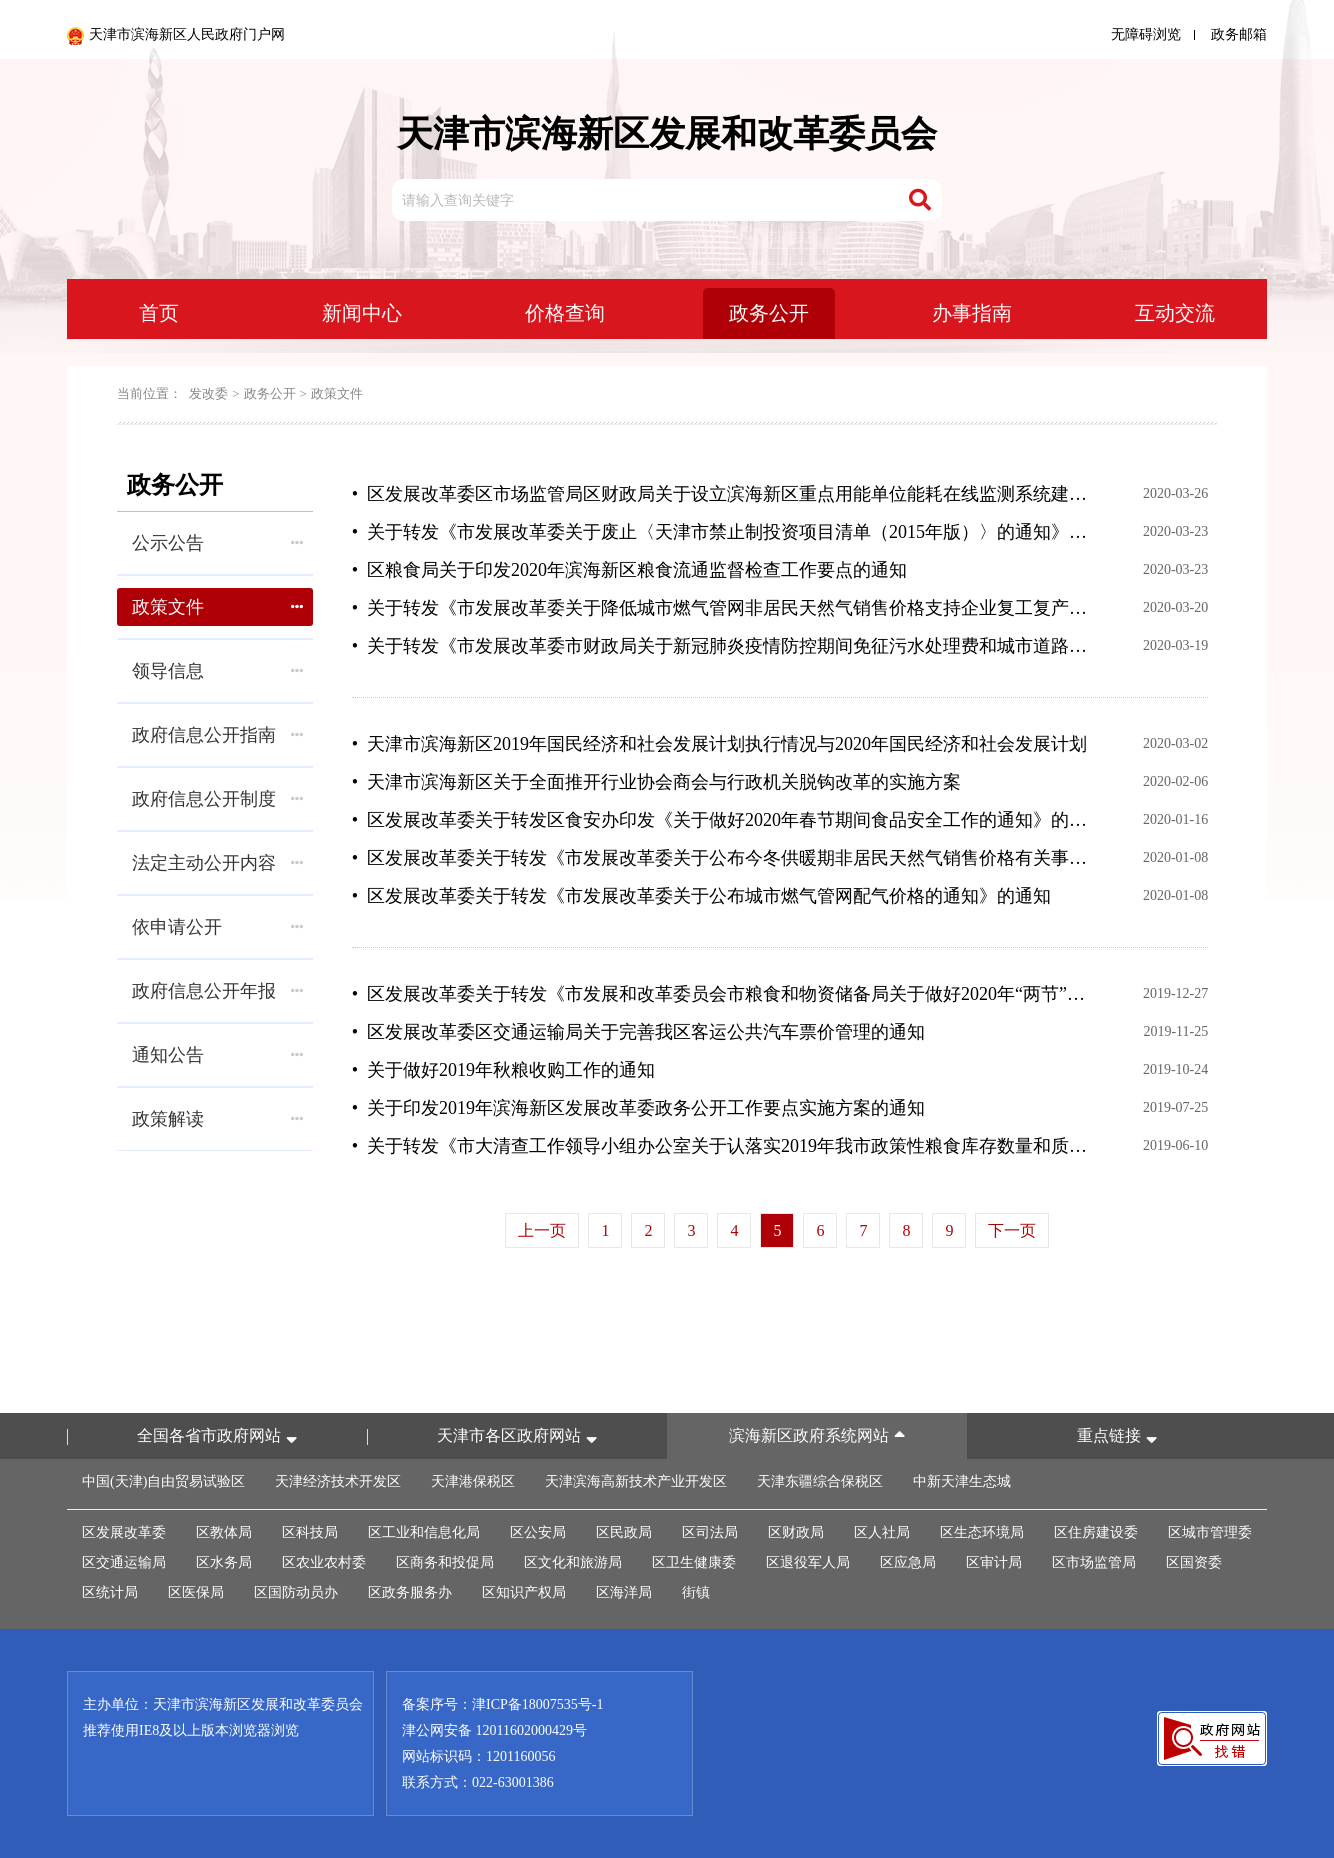  What do you see at coordinates (310, 1532) in the screenshot?
I see `区科技局` at bounding box center [310, 1532].